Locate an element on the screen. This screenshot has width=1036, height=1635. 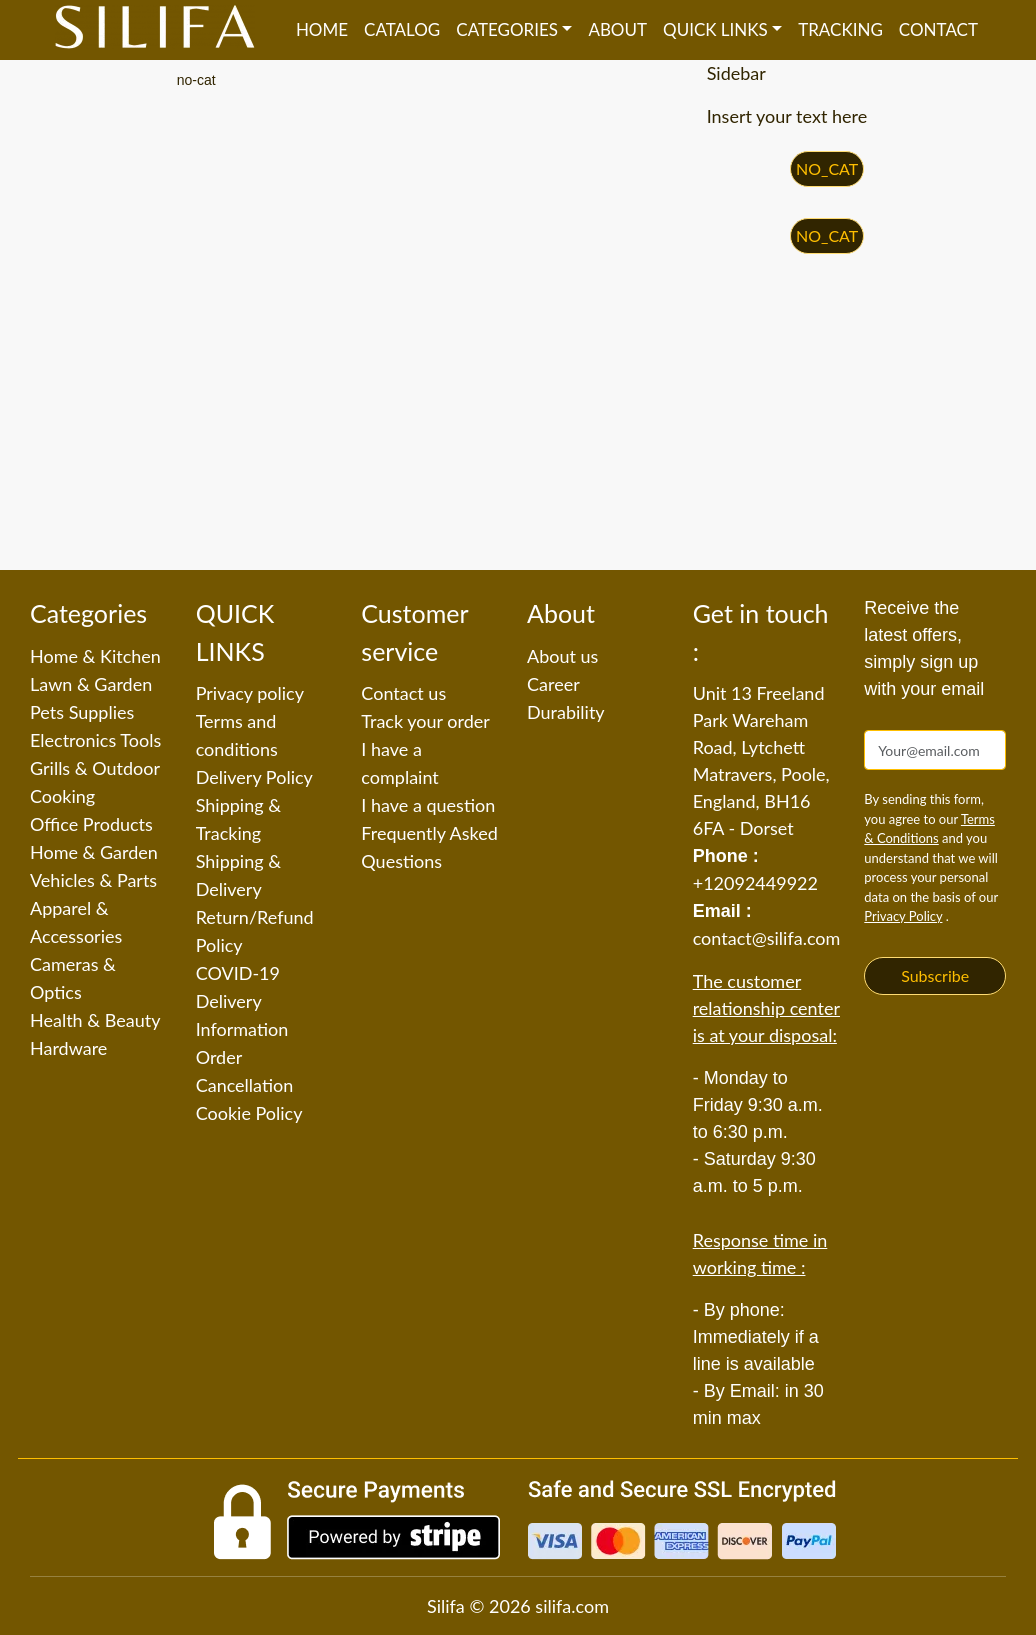
Health & Beauty is located at coordinates (95, 1020).